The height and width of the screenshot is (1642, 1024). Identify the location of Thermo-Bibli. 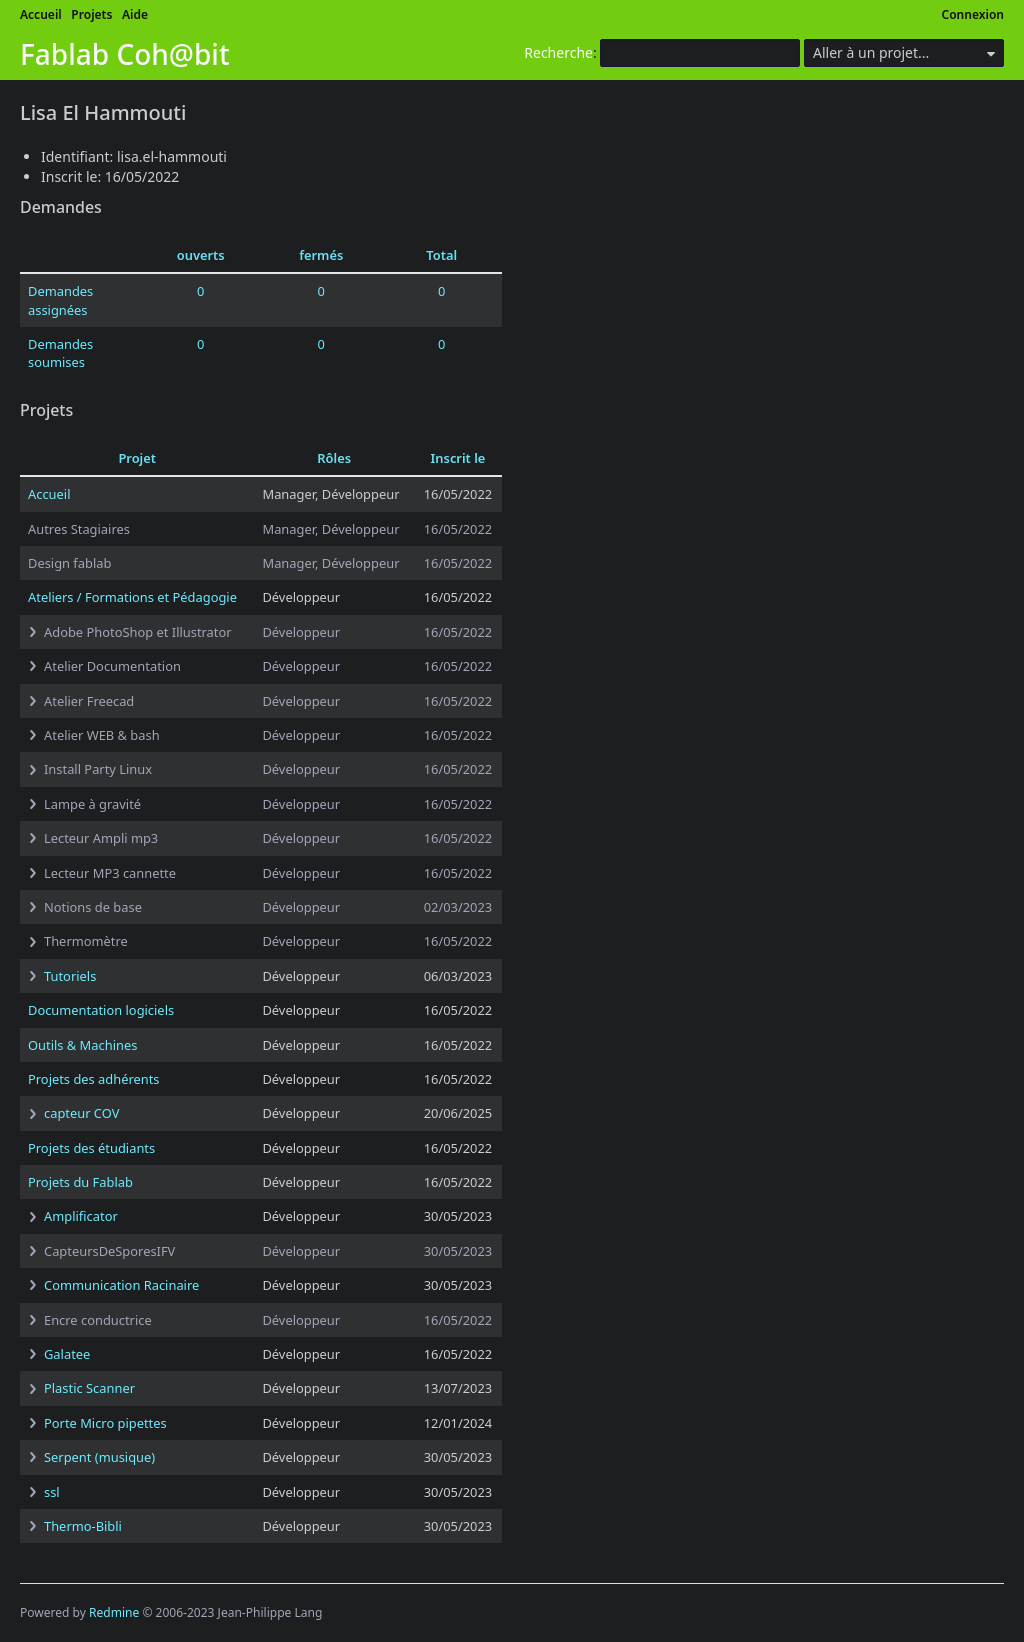
(83, 1526).